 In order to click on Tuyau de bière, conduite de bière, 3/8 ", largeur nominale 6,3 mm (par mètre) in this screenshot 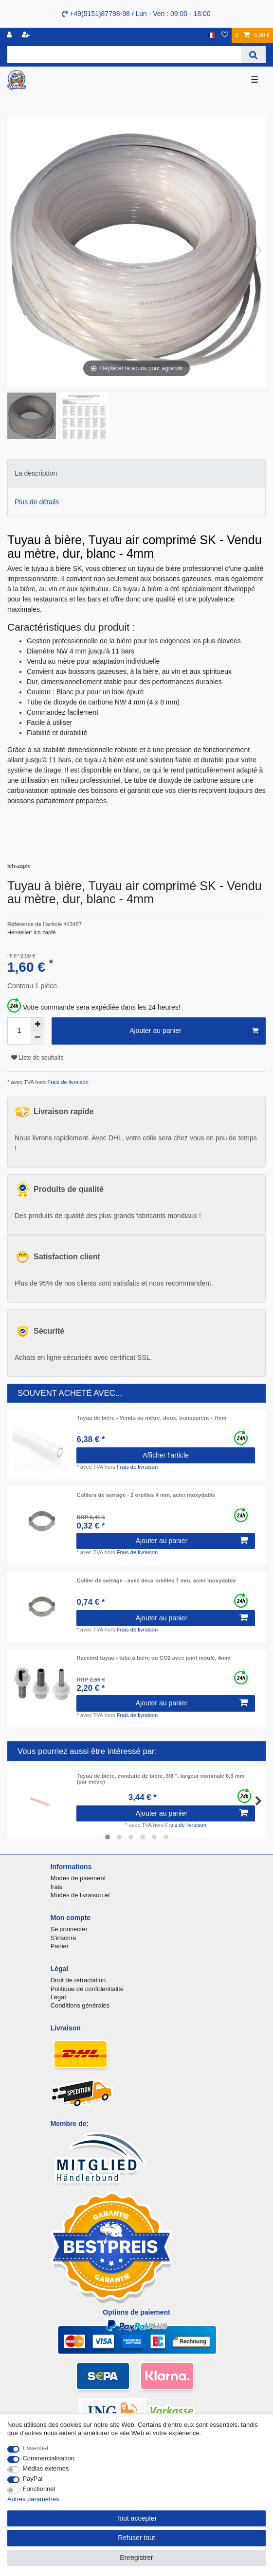, I will do `click(160, 1779)`.